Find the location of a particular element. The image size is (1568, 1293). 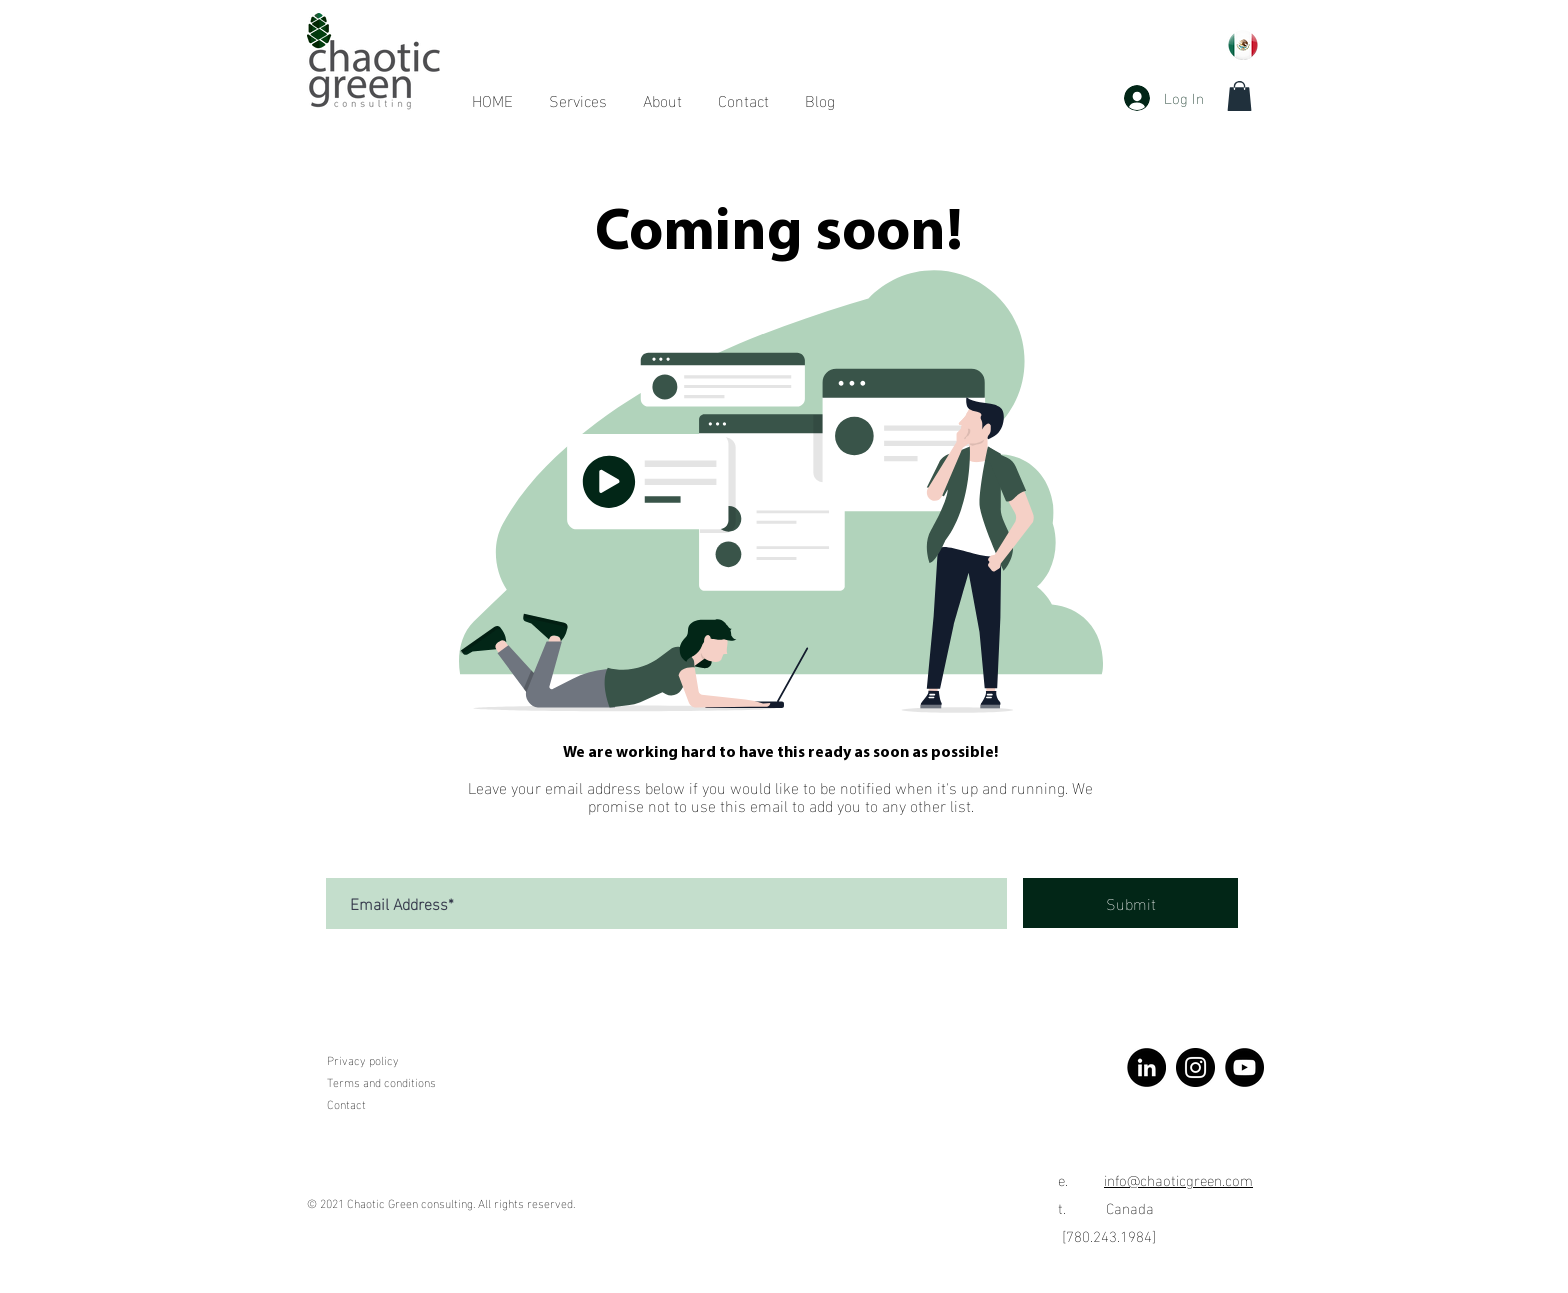

[Instagram] is located at coordinates (1195, 1067).